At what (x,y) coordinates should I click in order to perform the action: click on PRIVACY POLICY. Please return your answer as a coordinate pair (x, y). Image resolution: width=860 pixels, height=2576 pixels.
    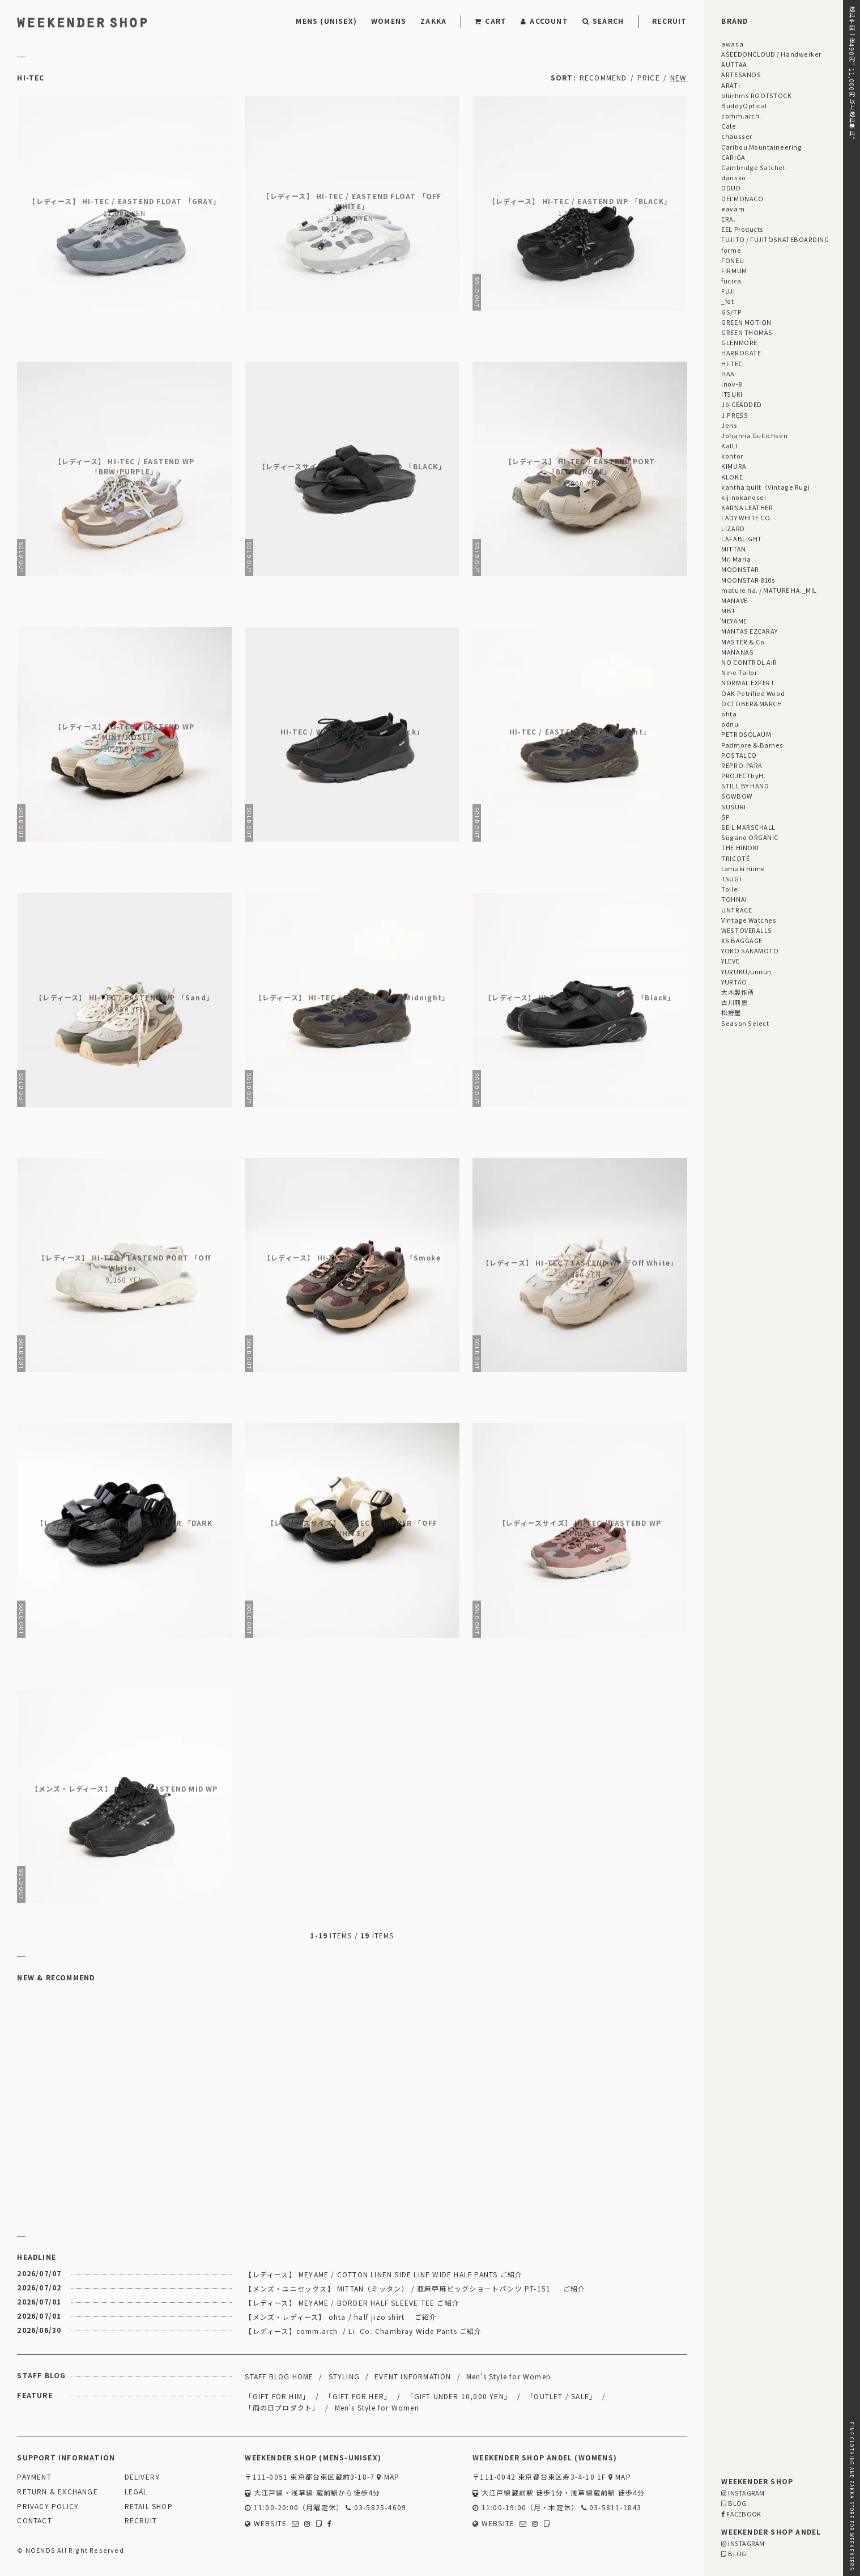
    Looking at the image, I should click on (48, 2506).